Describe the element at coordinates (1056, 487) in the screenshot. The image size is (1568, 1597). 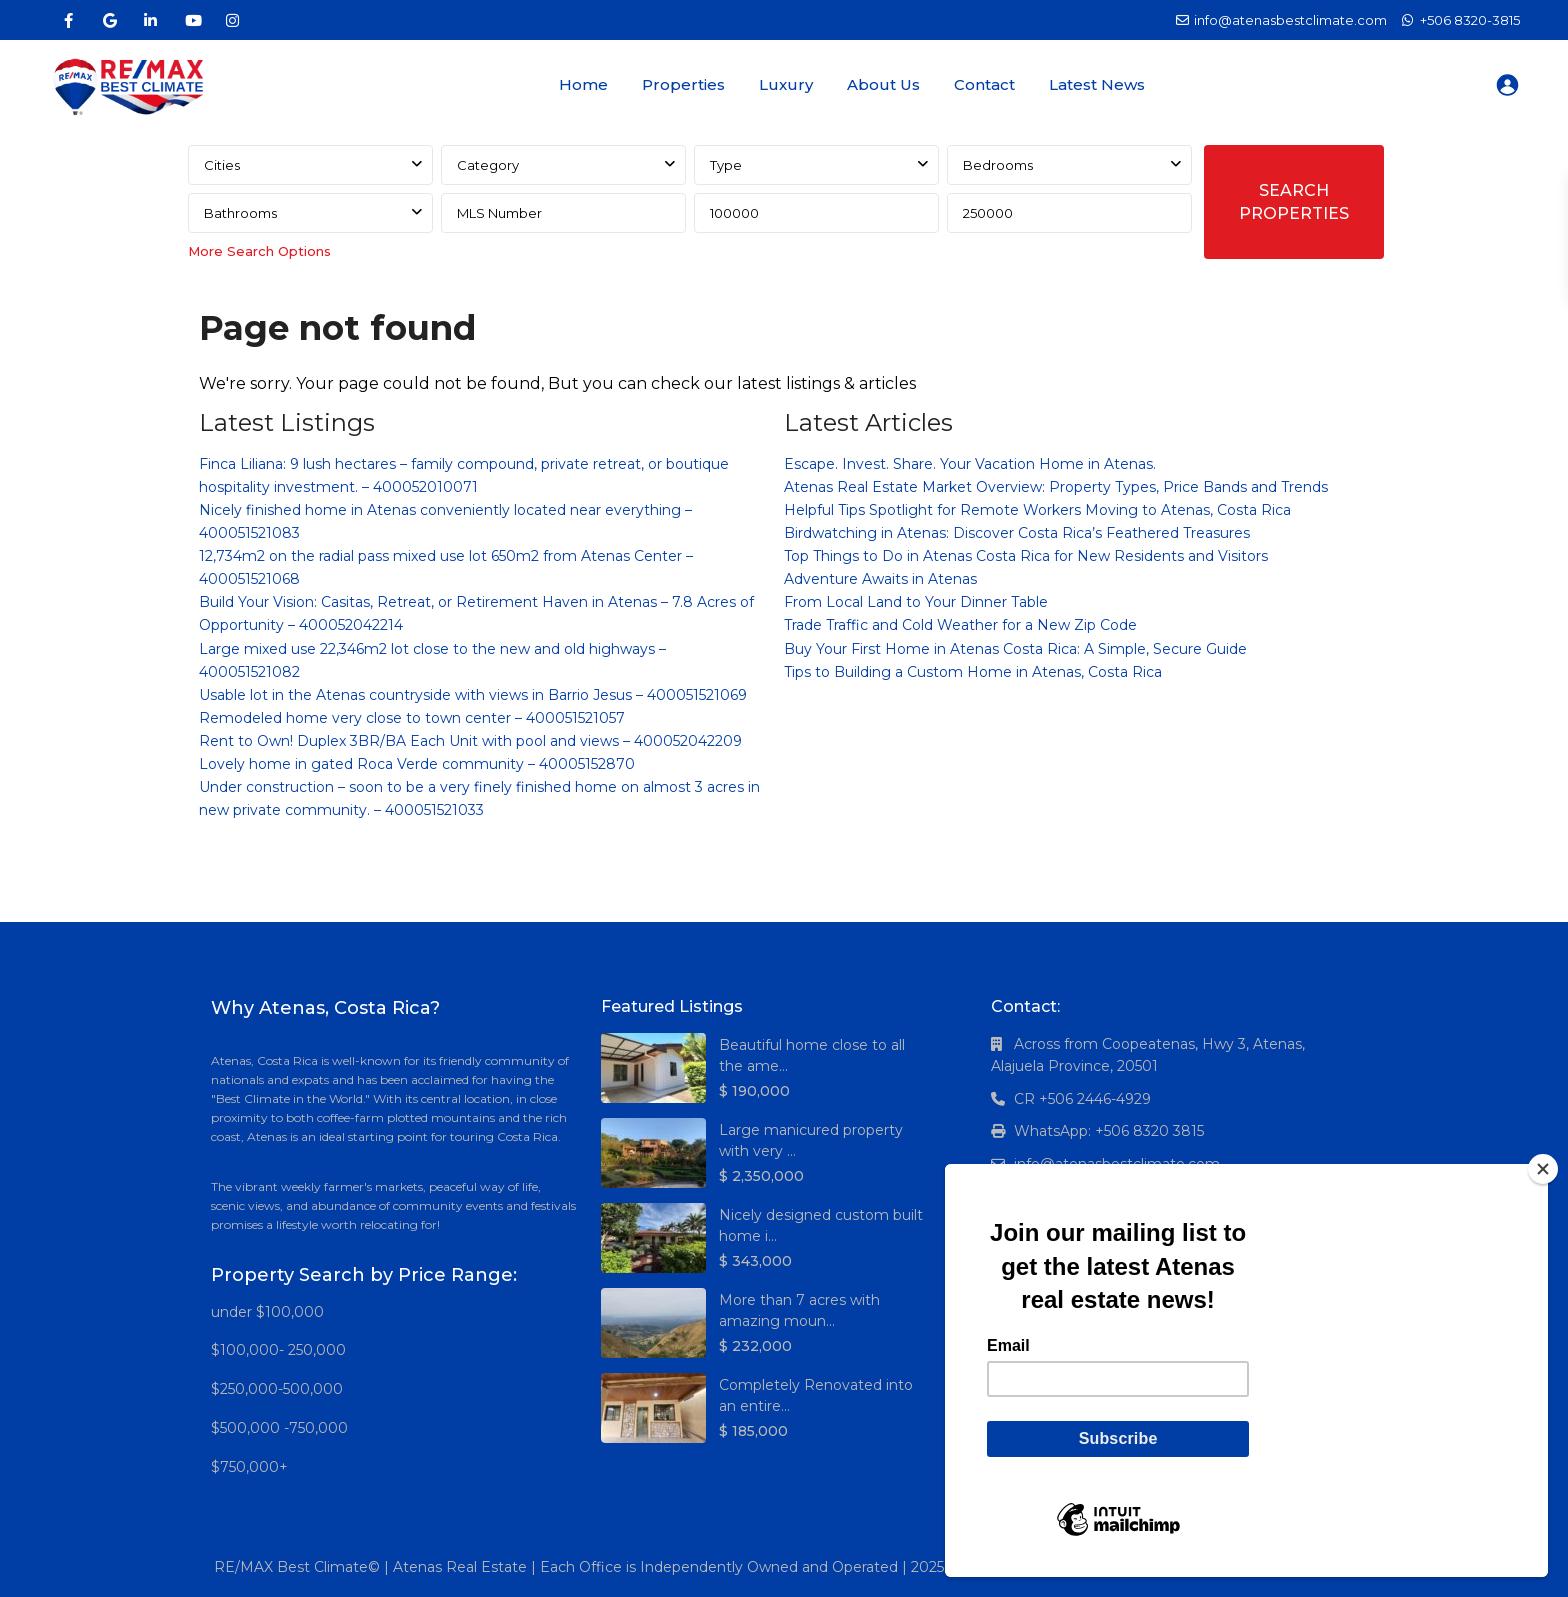
I see `Atenas Real Estate Market Overview: Property Types, Price Bands and Trends` at that location.